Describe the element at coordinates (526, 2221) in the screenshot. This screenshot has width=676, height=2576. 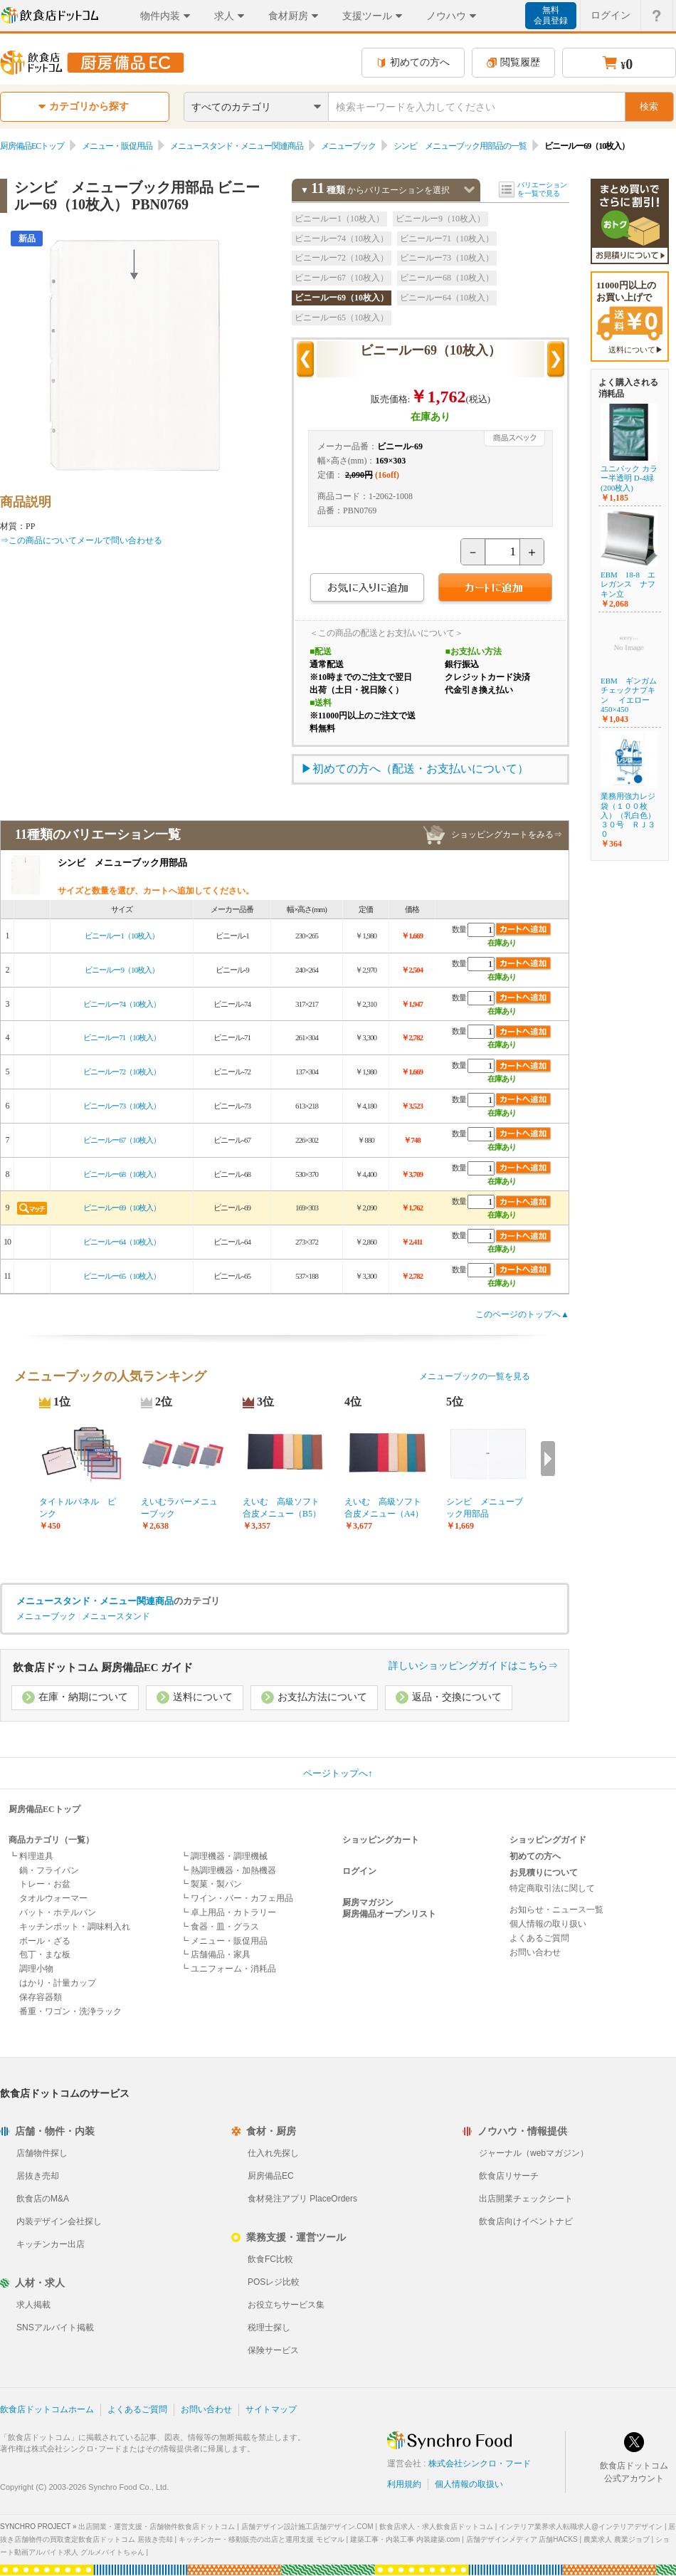
I see `飲食店向けイベントナビ` at that location.